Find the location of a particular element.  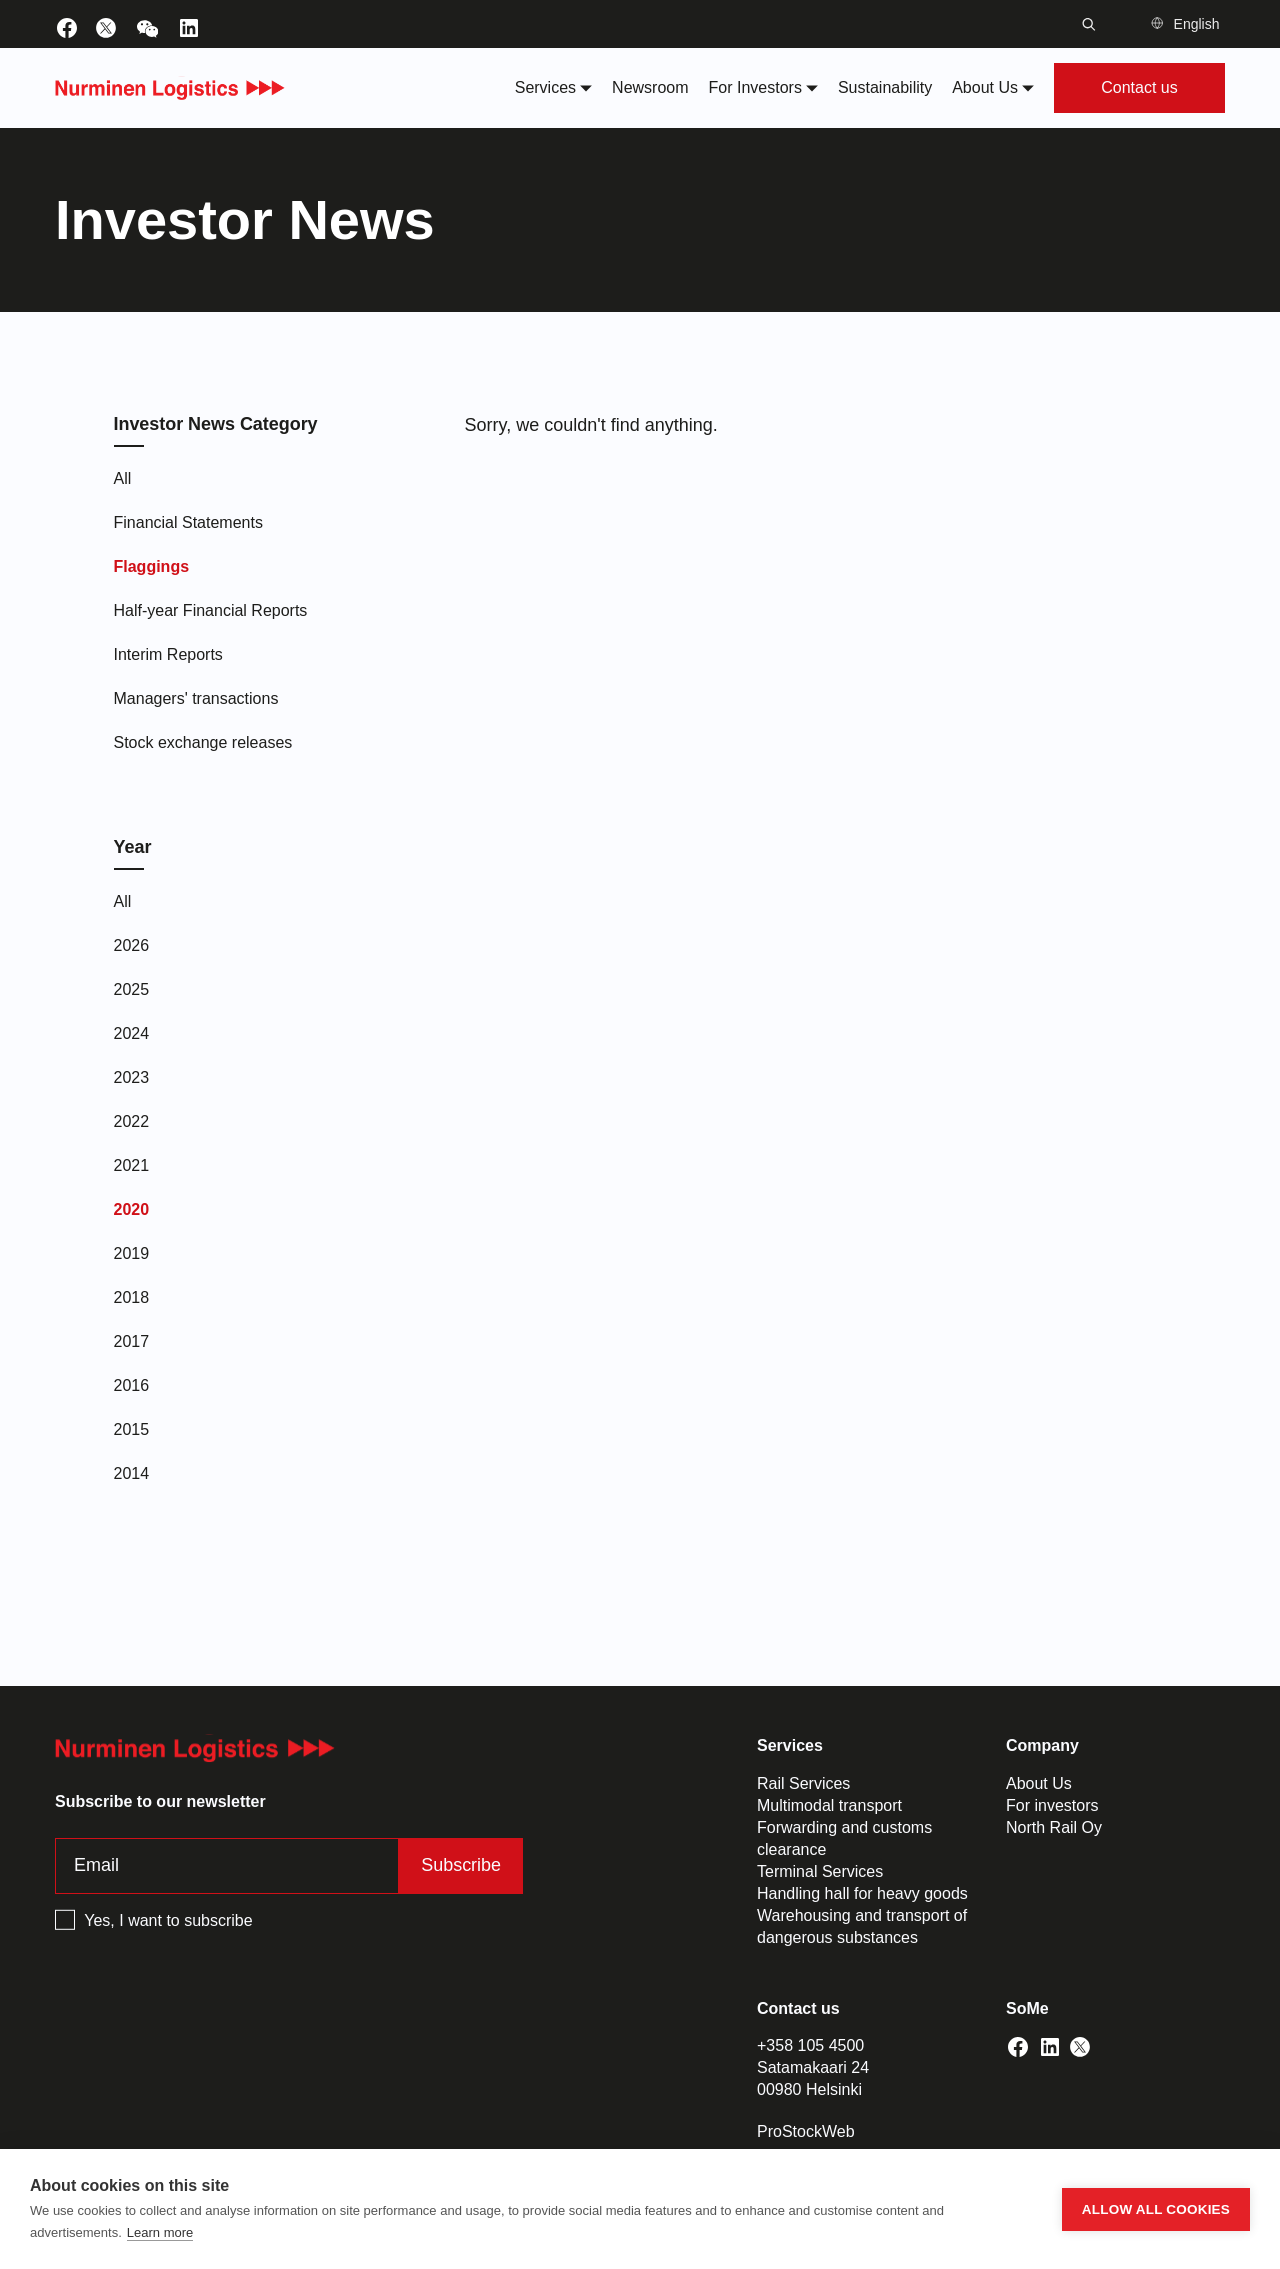

2016 is located at coordinates (132, 1385).